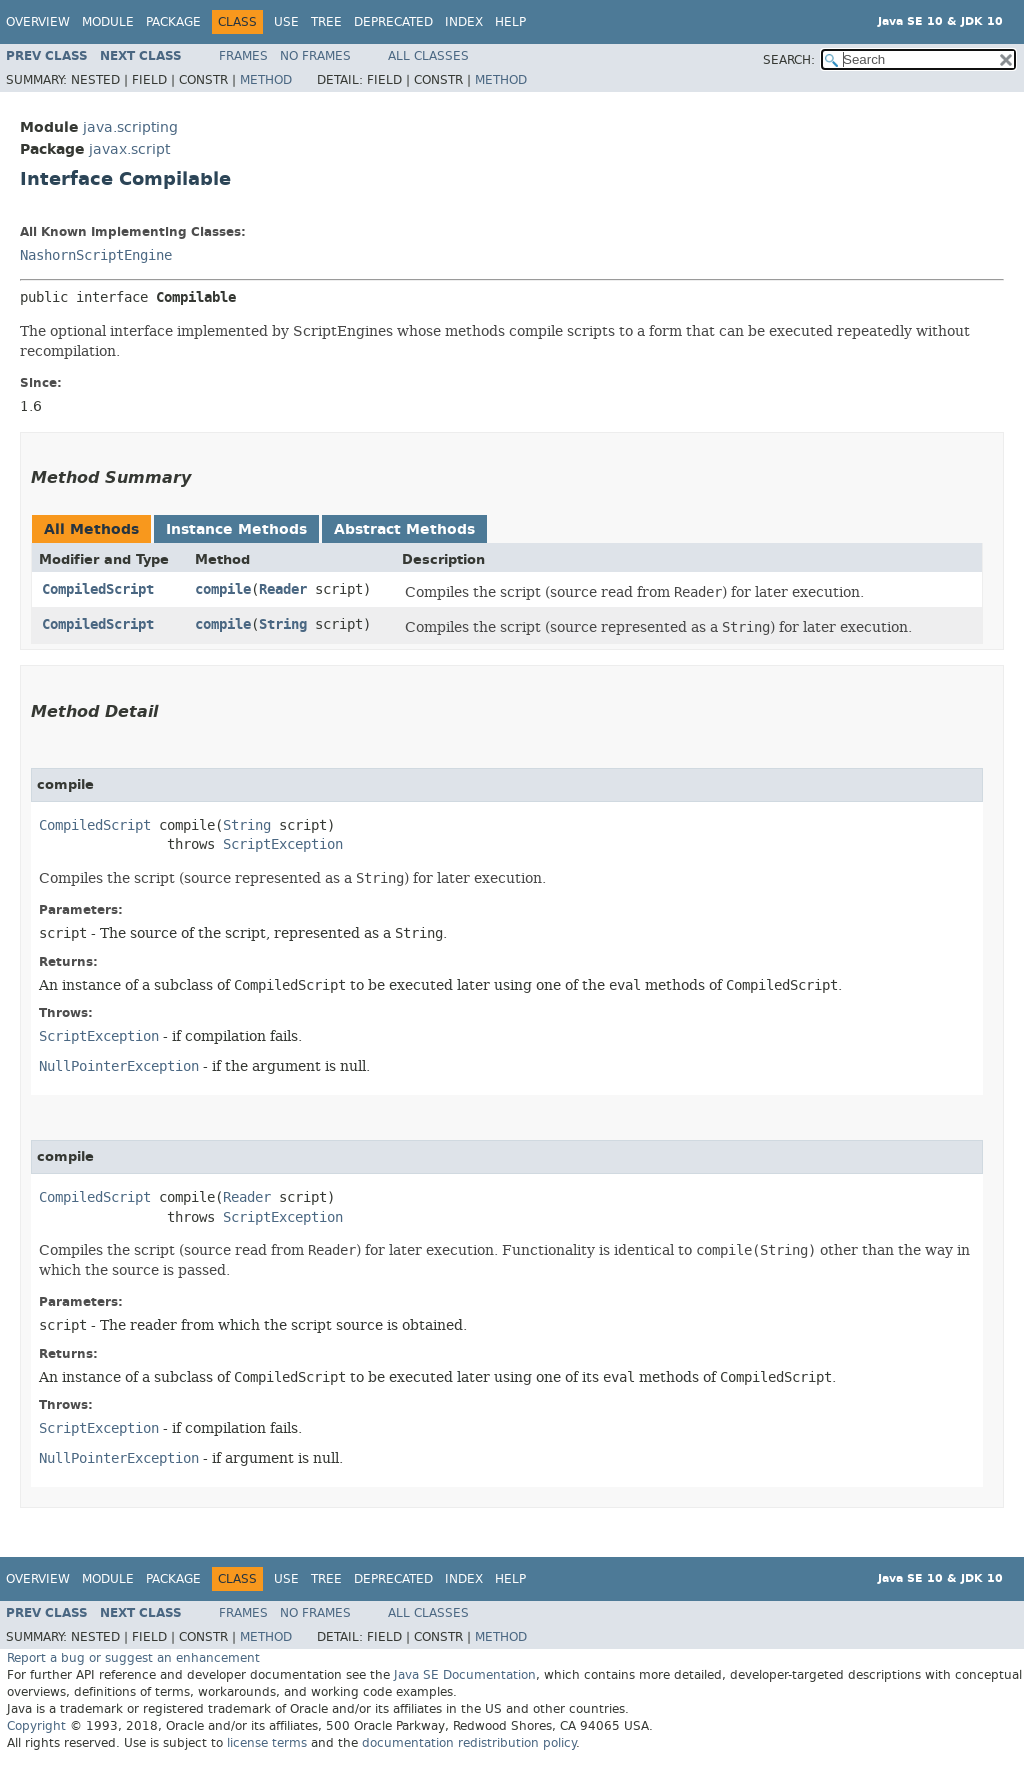  Describe the element at coordinates (428, 56) in the screenshot. I see `All Classes` at that location.